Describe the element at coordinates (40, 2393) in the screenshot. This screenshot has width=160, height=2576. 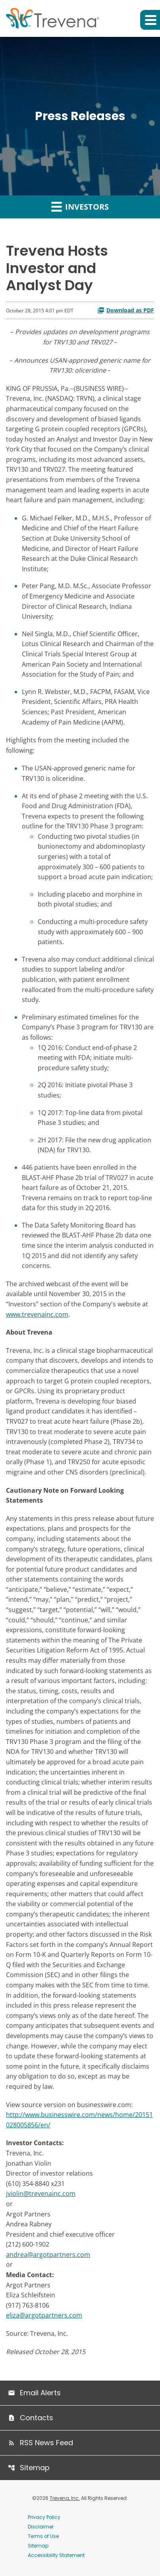
I see `Email Alerts` at that location.